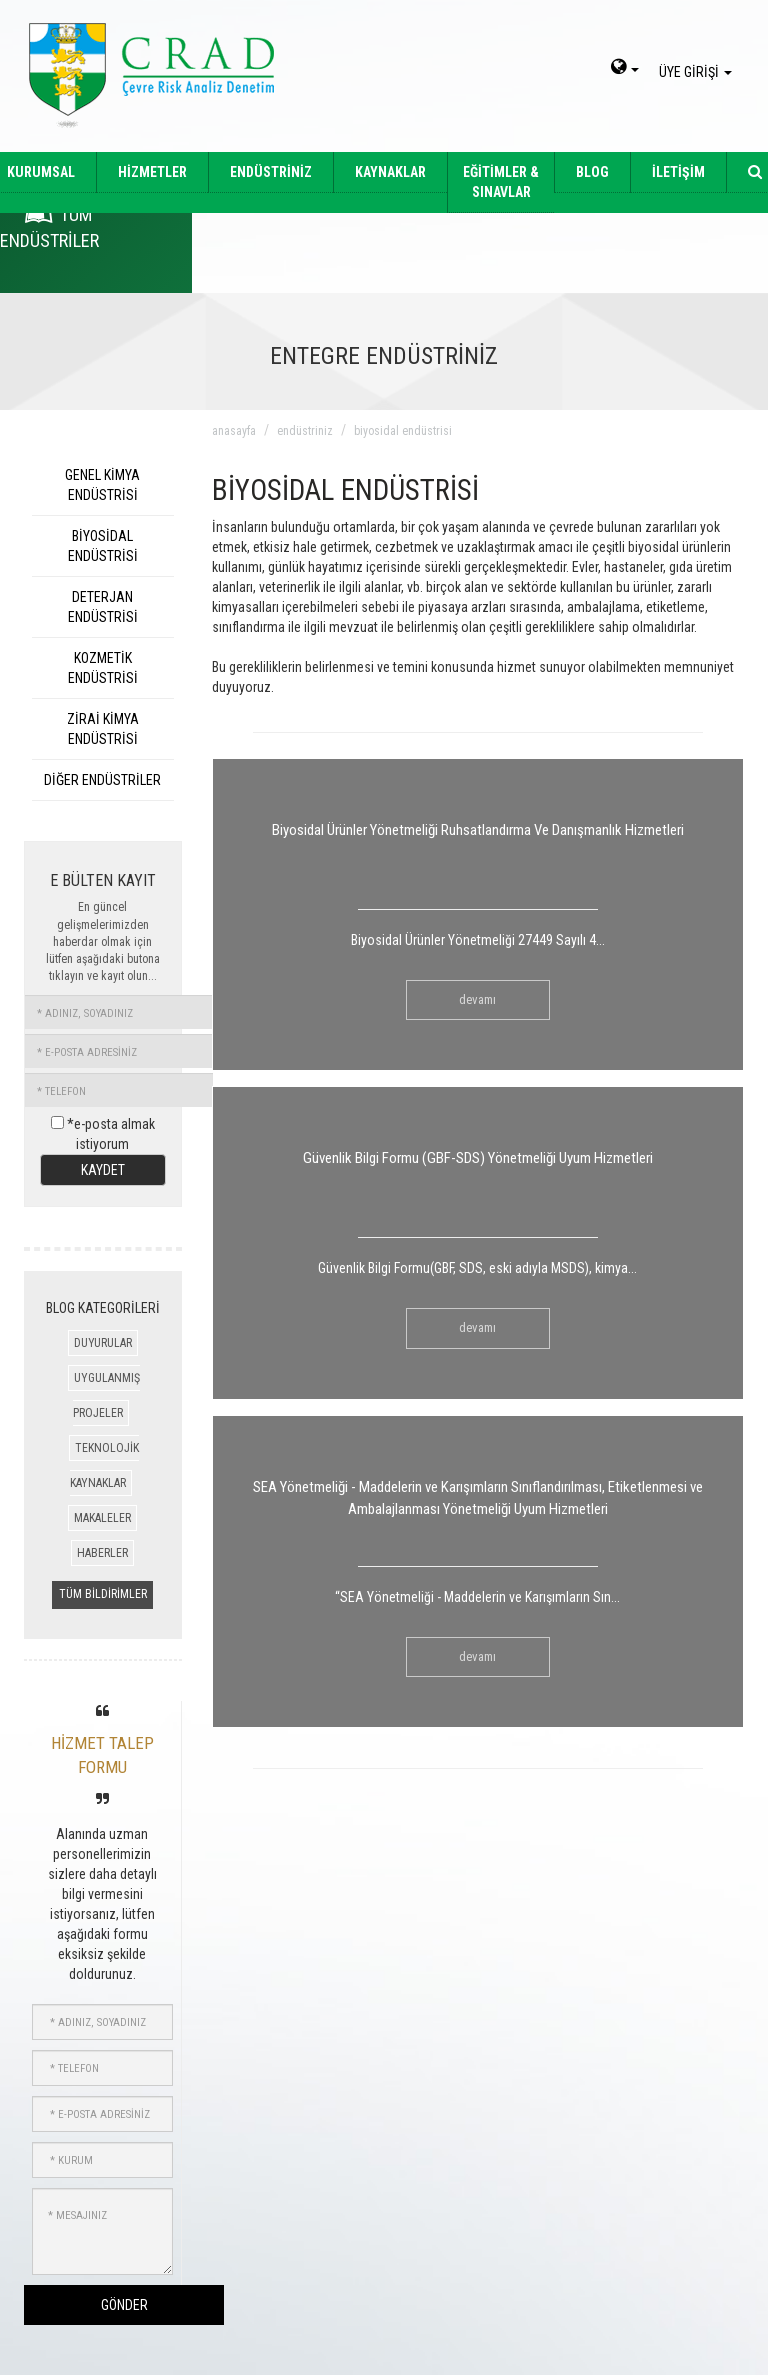  What do you see at coordinates (698, 72) in the screenshot?
I see `ÜYE GİRİŞİ [giris]` at bounding box center [698, 72].